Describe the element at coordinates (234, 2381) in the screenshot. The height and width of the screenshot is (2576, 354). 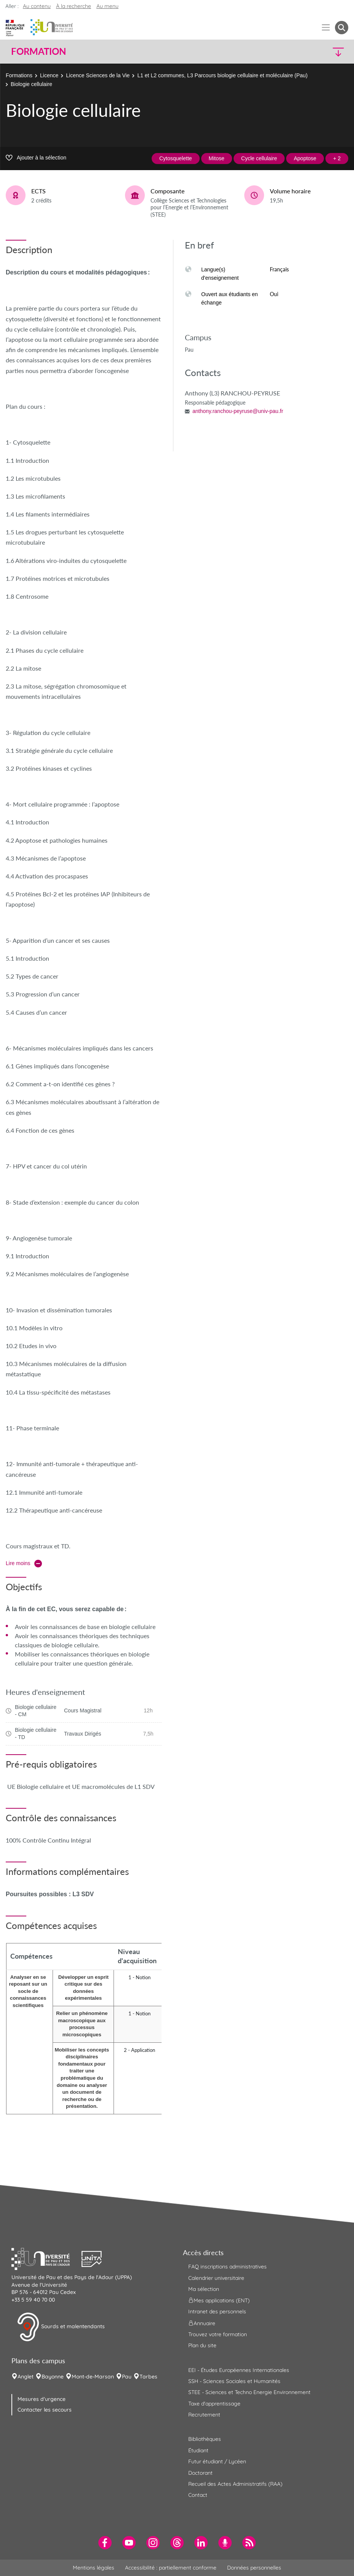
I see `SSH - Sciences Sociales et Humanités [menuitem]` at that location.